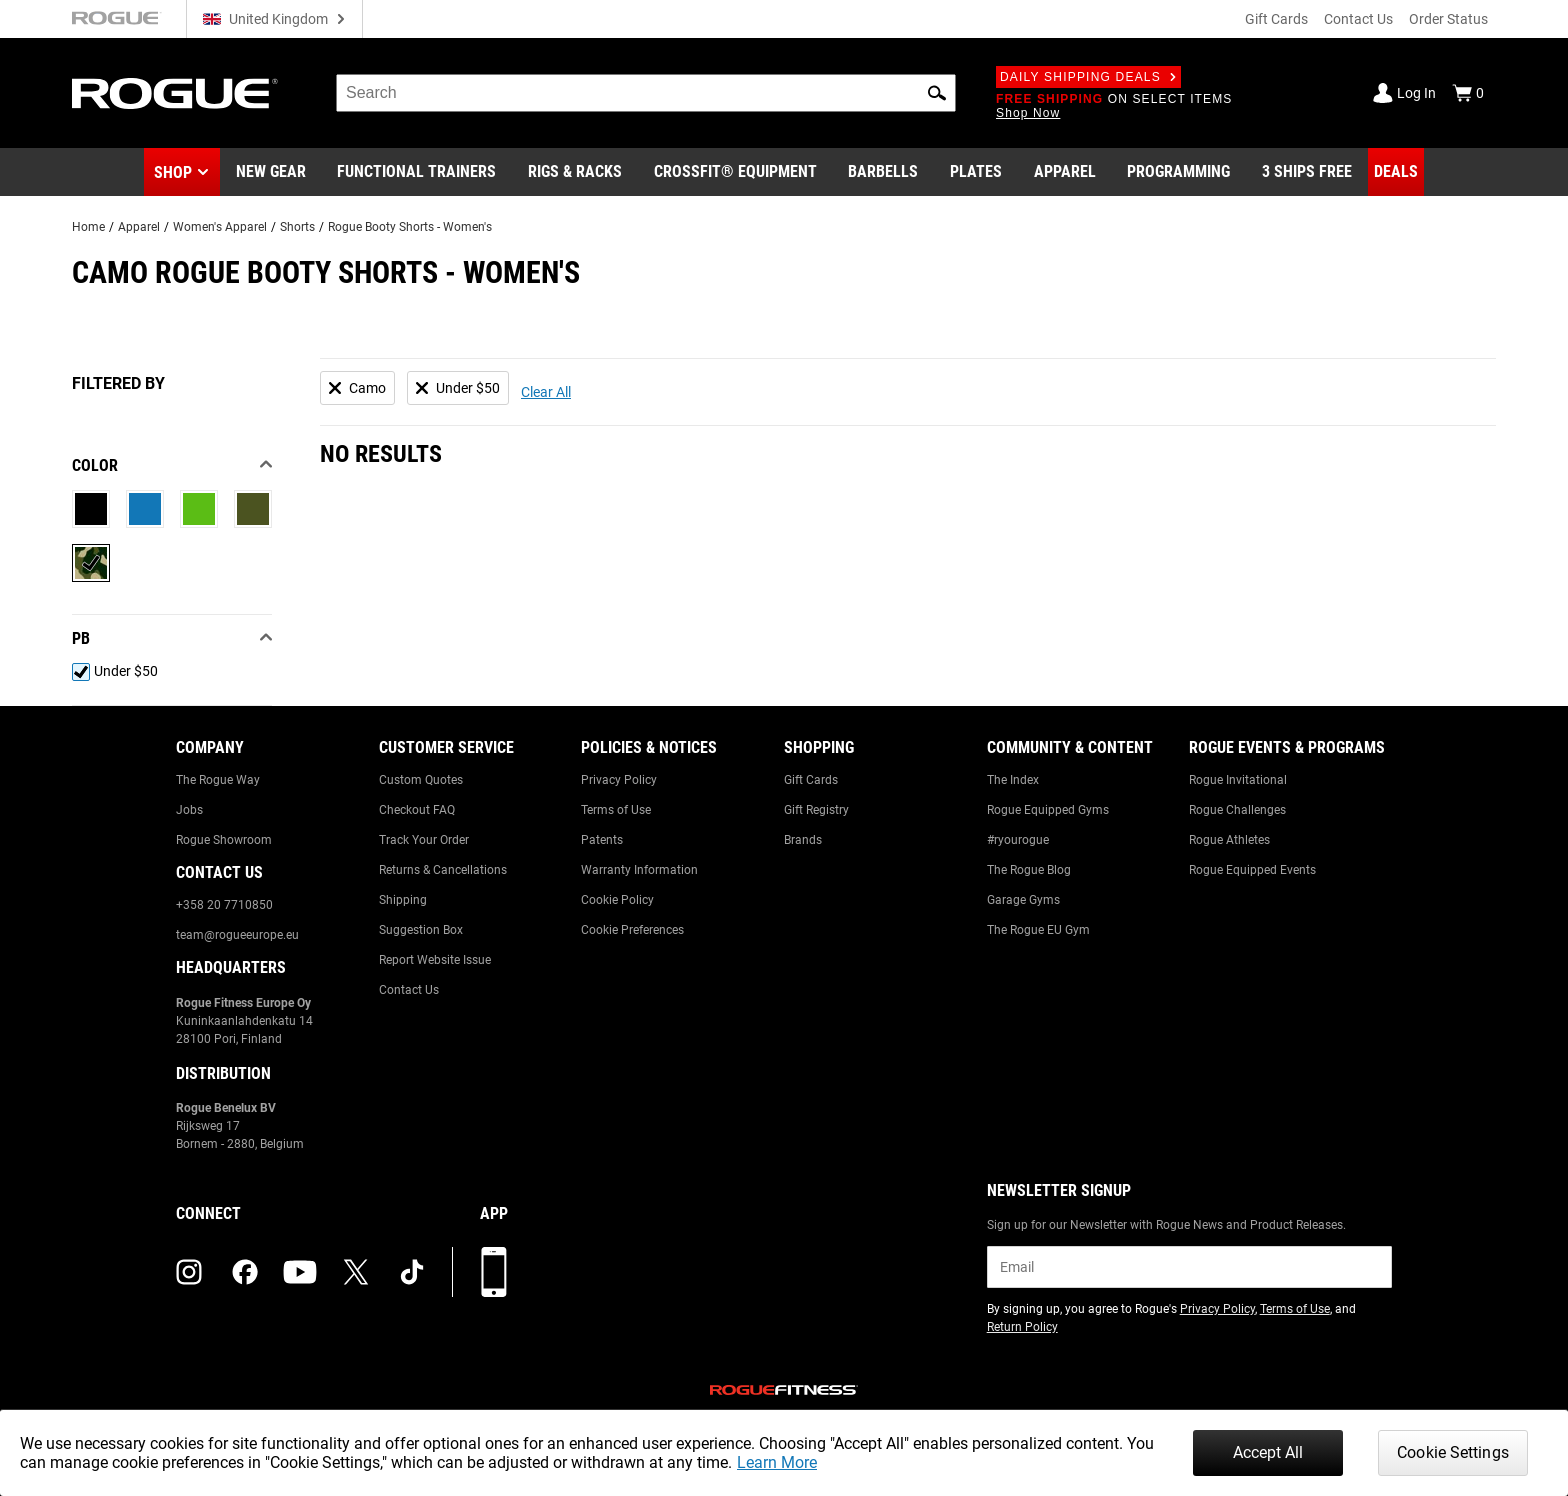  What do you see at coordinates (1238, 780) in the screenshot?
I see `Rogue Invitational [Link to: Rogue Invitational]` at bounding box center [1238, 780].